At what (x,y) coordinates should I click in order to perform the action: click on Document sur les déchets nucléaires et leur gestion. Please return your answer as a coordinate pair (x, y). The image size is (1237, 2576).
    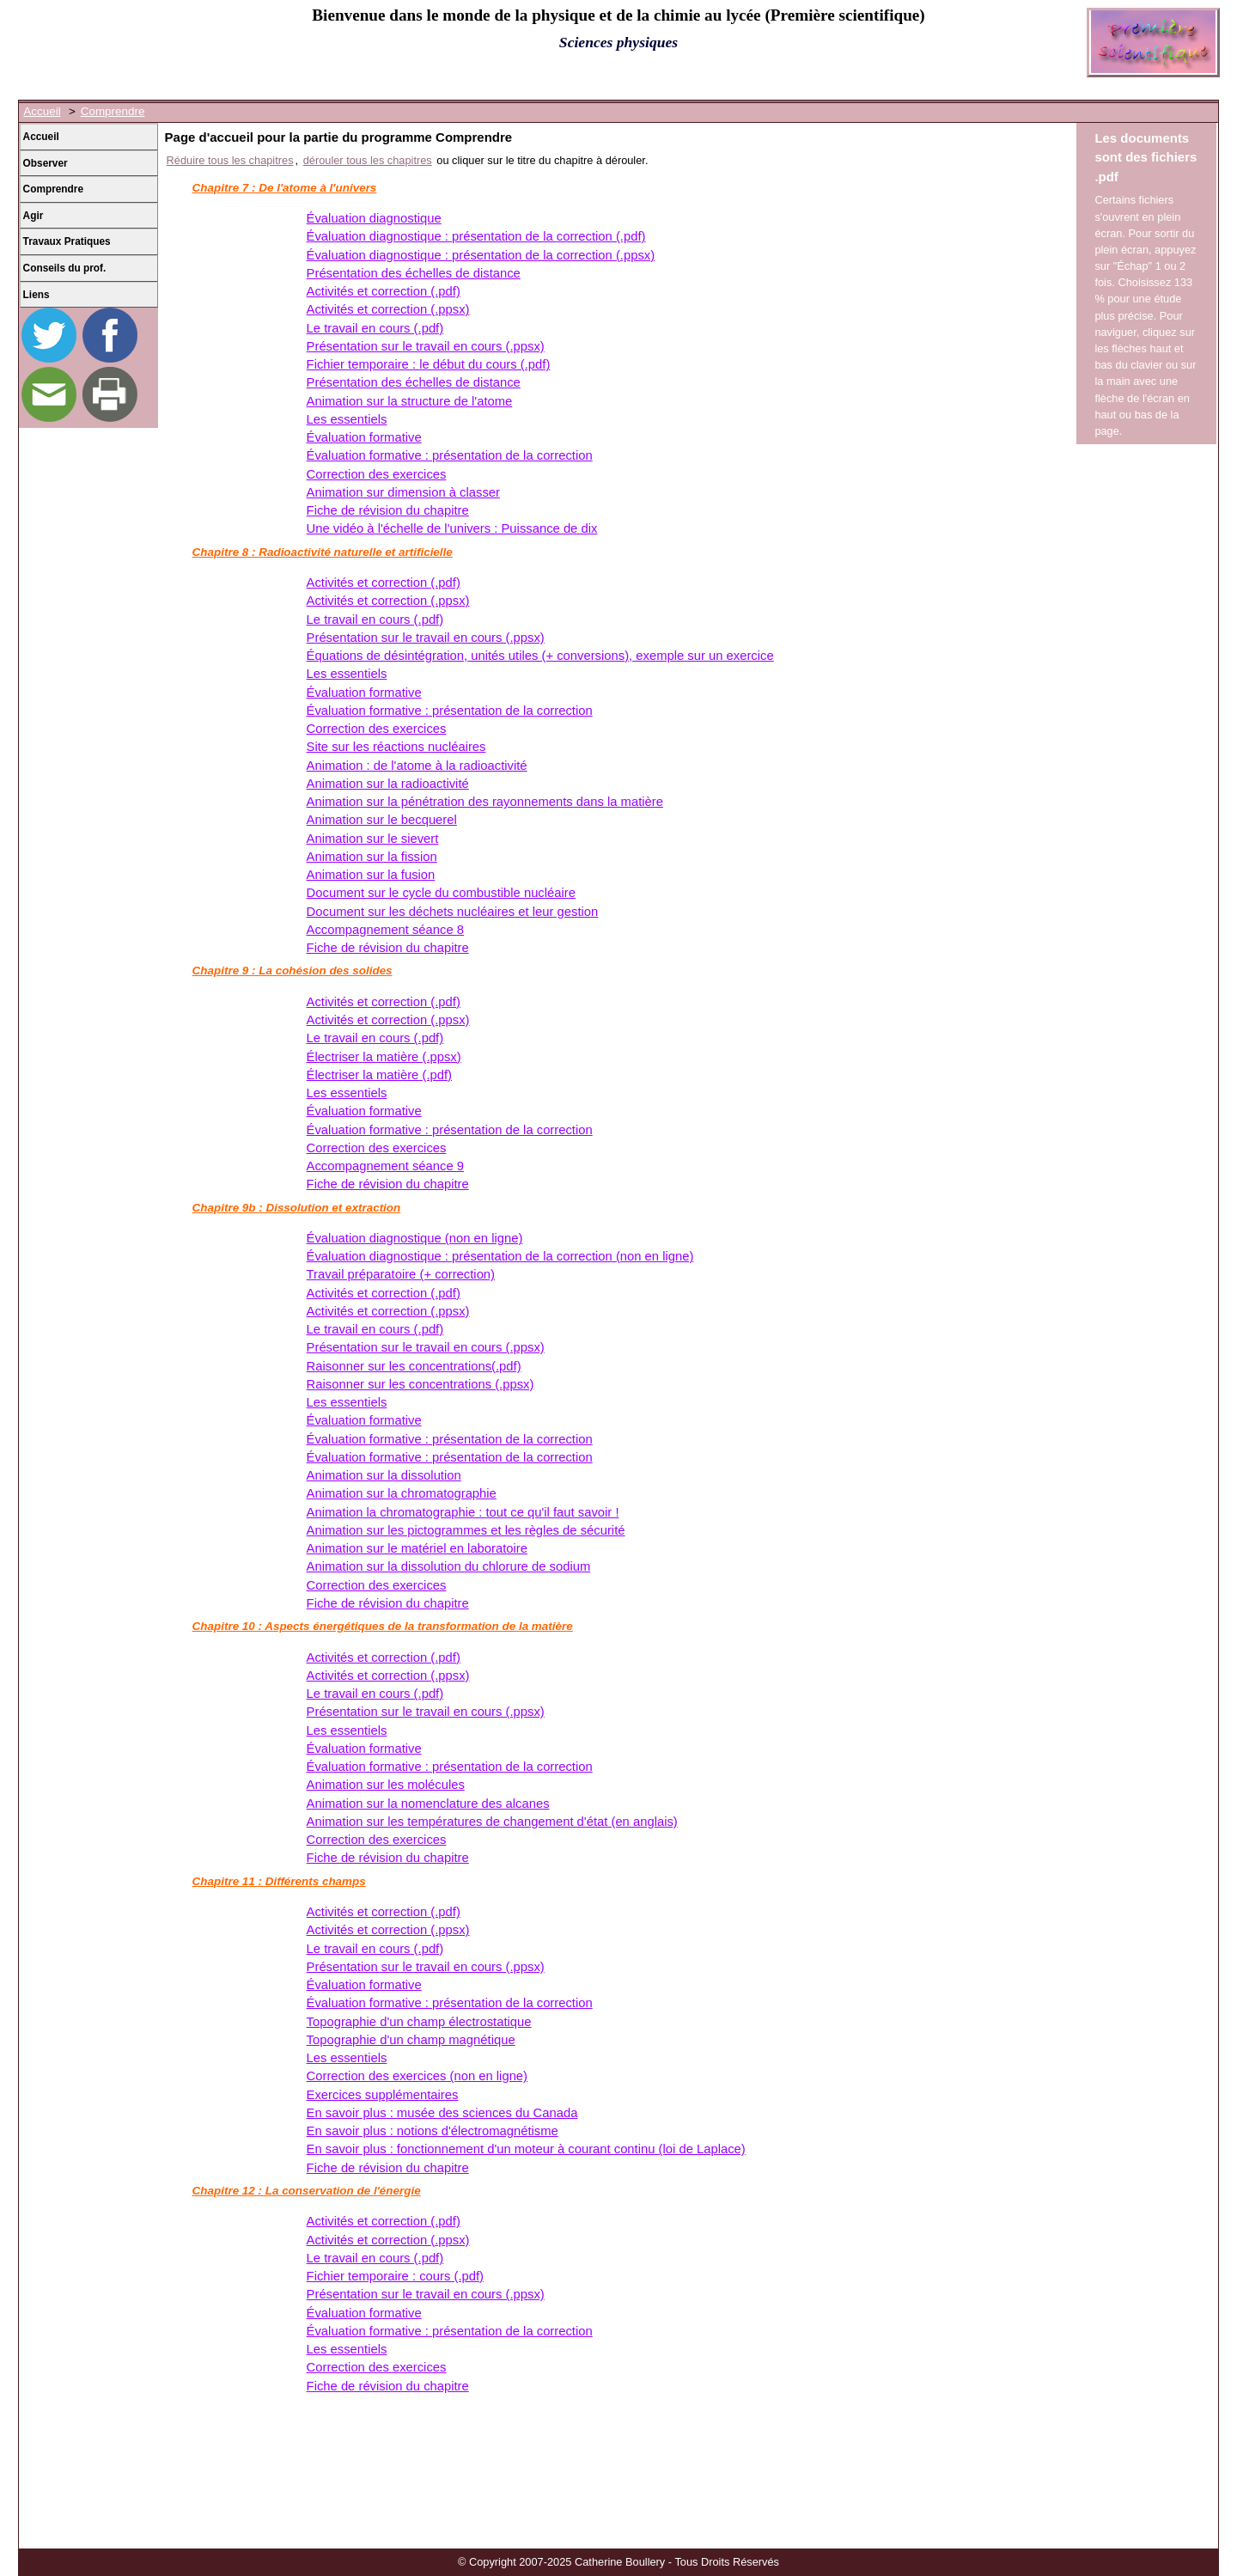
    Looking at the image, I should click on (453, 912).